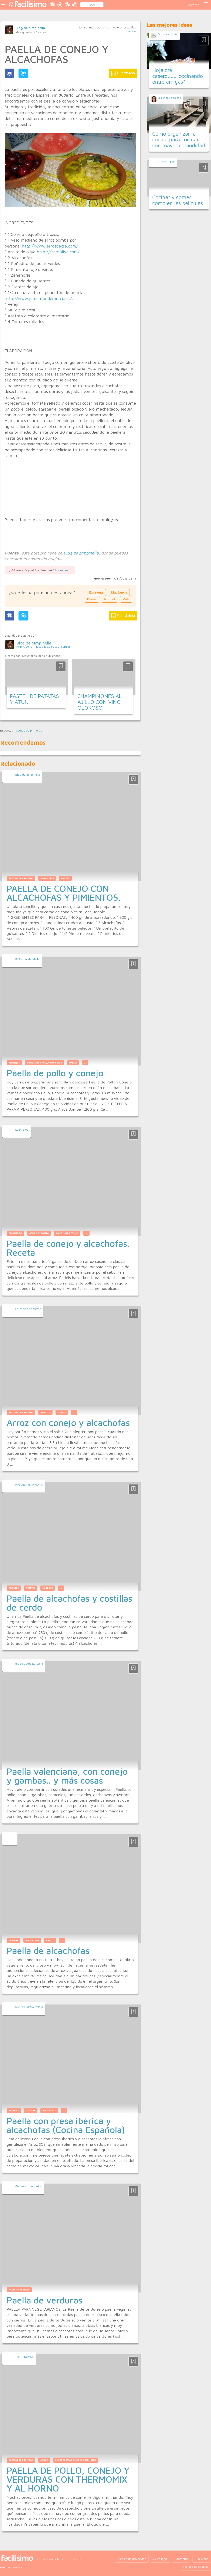  Describe the element at coordinates (19, 2290) in the screenshot. I see `Pastas y Arroces` at that location.